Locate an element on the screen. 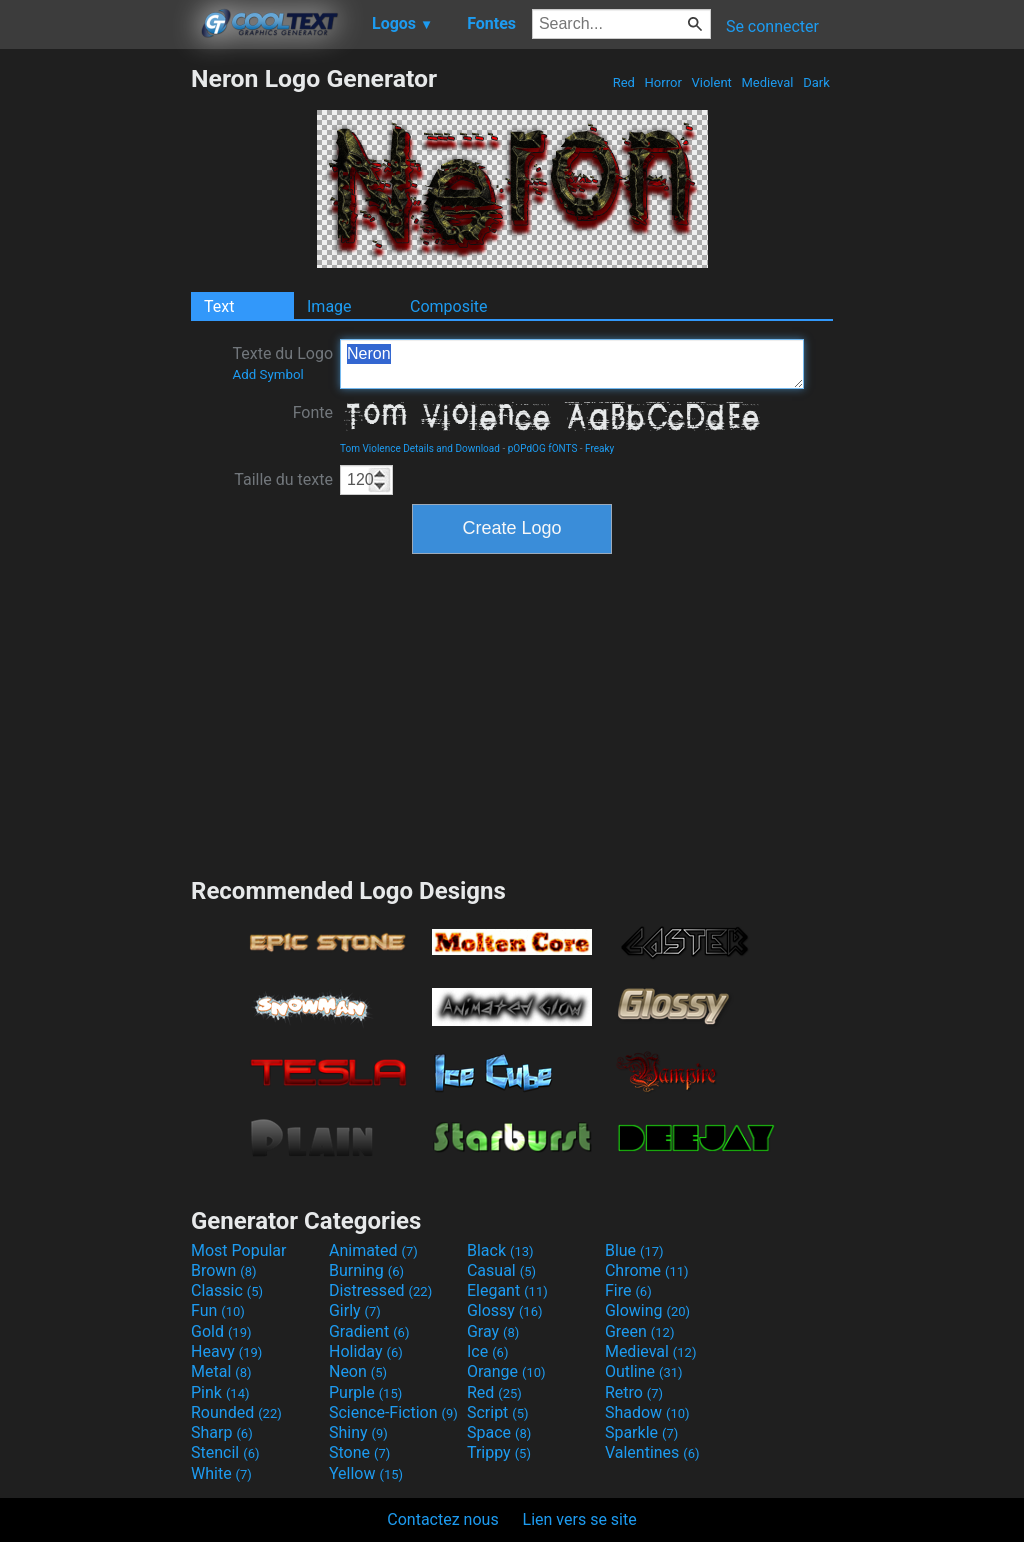 The width and height of the screenshot is (1024, 1542). Neon is located at coordinates (358, 1371).